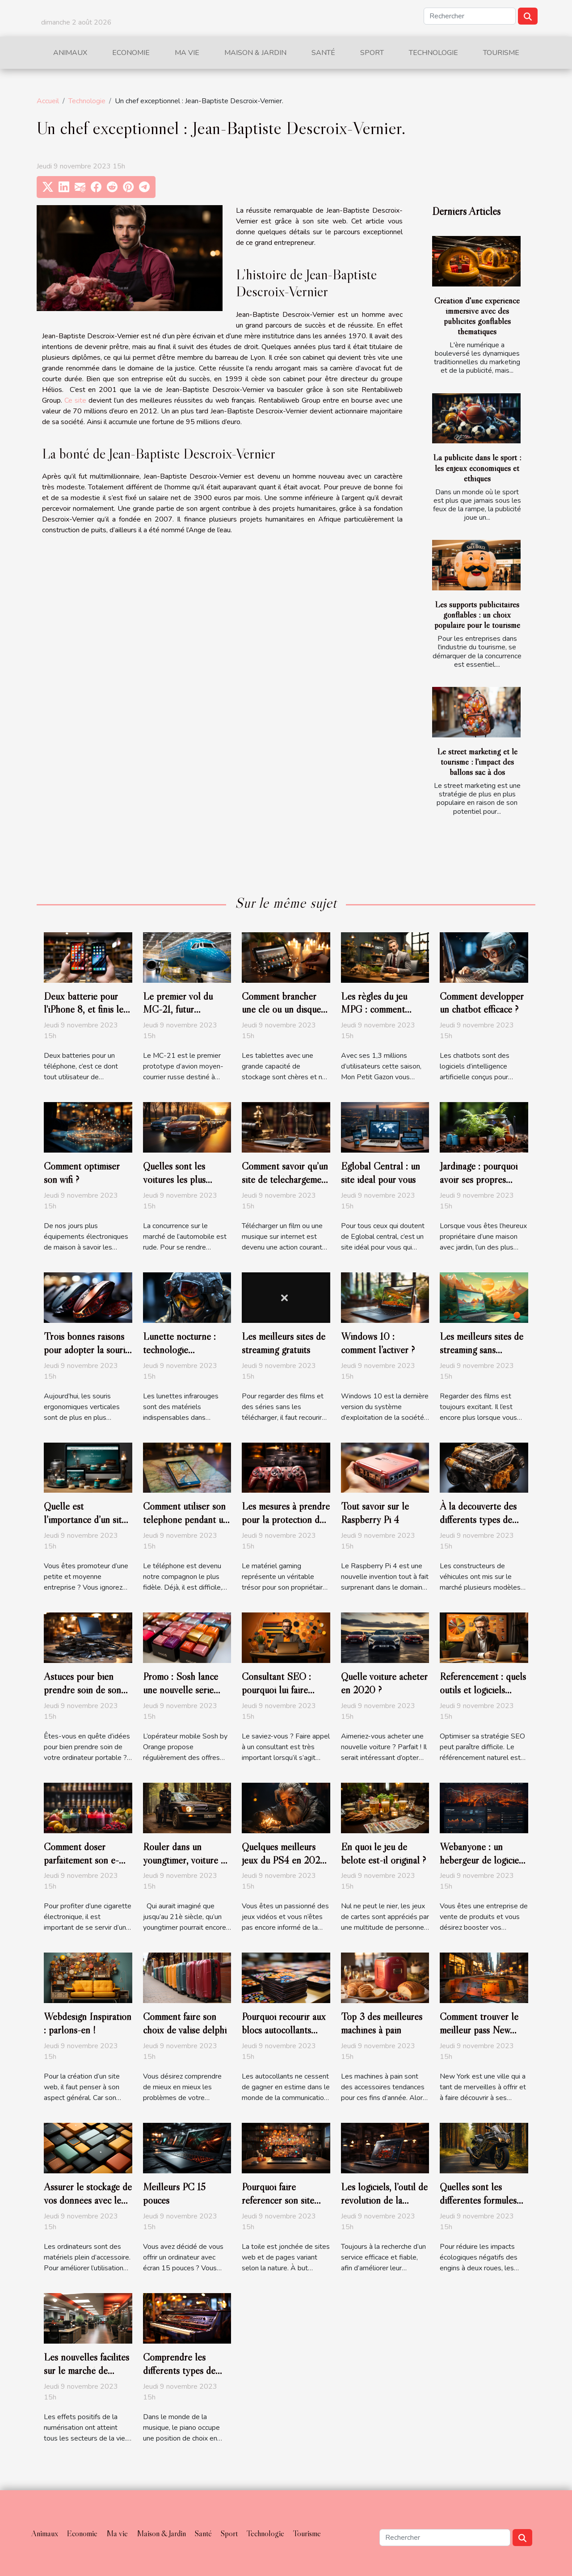  Describe the element at coordinates (477, 467) in the screenshot. I see `La publicité dans le sport : les enjeux économiques et éthiques` at that location.